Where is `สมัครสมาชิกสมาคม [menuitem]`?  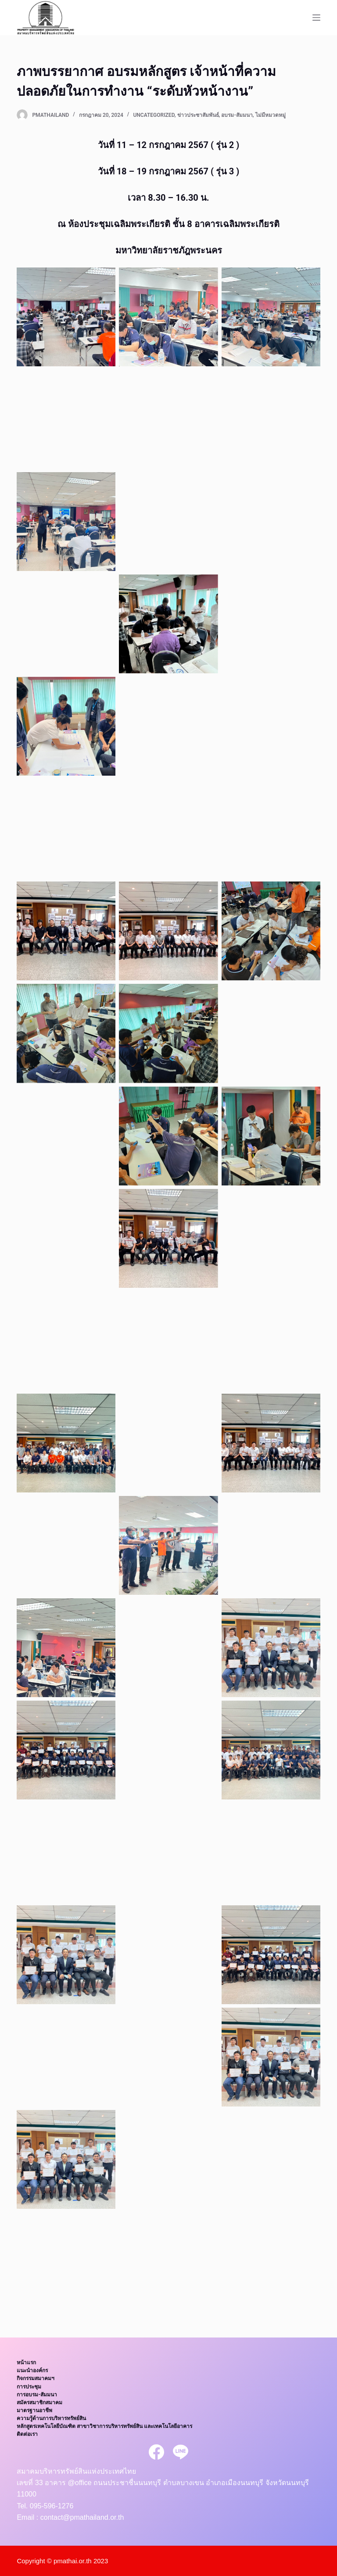 สมัครสมาชิกสมาคม [menuitem] is located at coordinates (39, 2402).